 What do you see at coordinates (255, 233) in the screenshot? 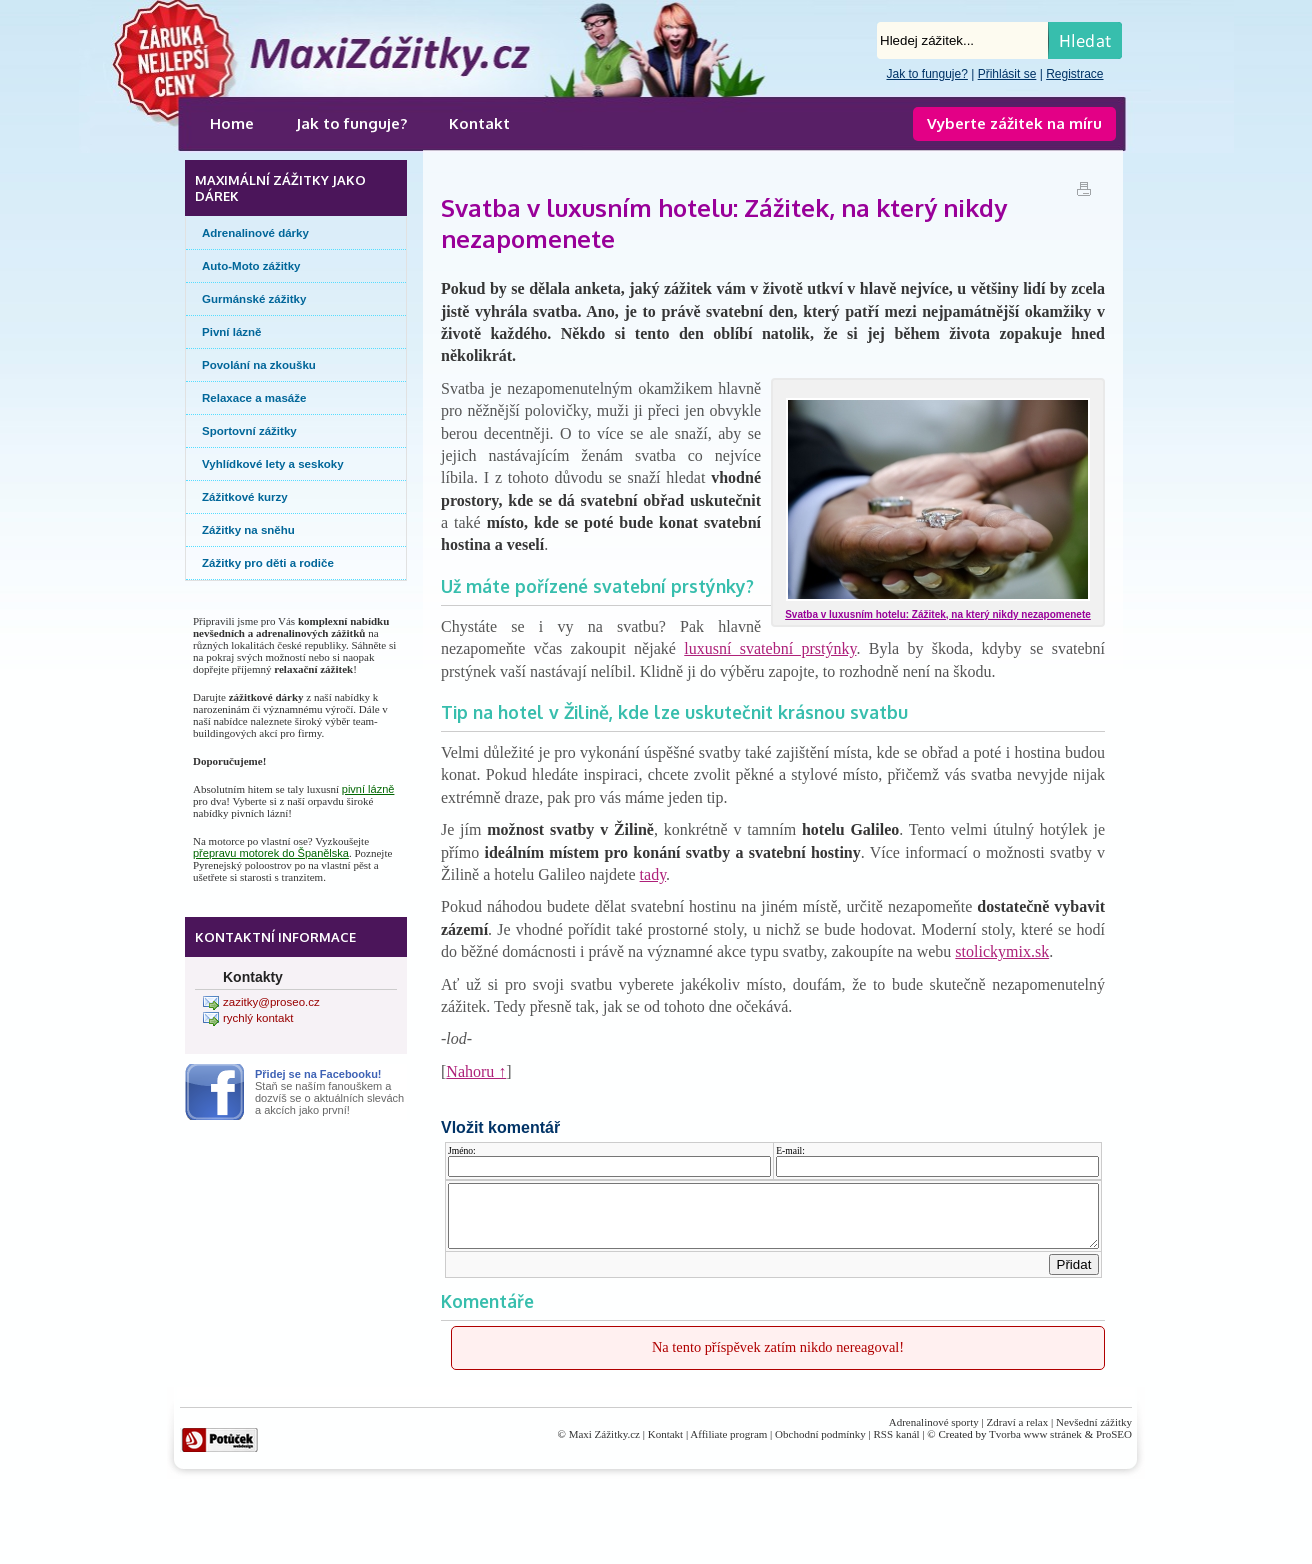
I see `Adrenalinové dárky` at bounding box center [255, 233].